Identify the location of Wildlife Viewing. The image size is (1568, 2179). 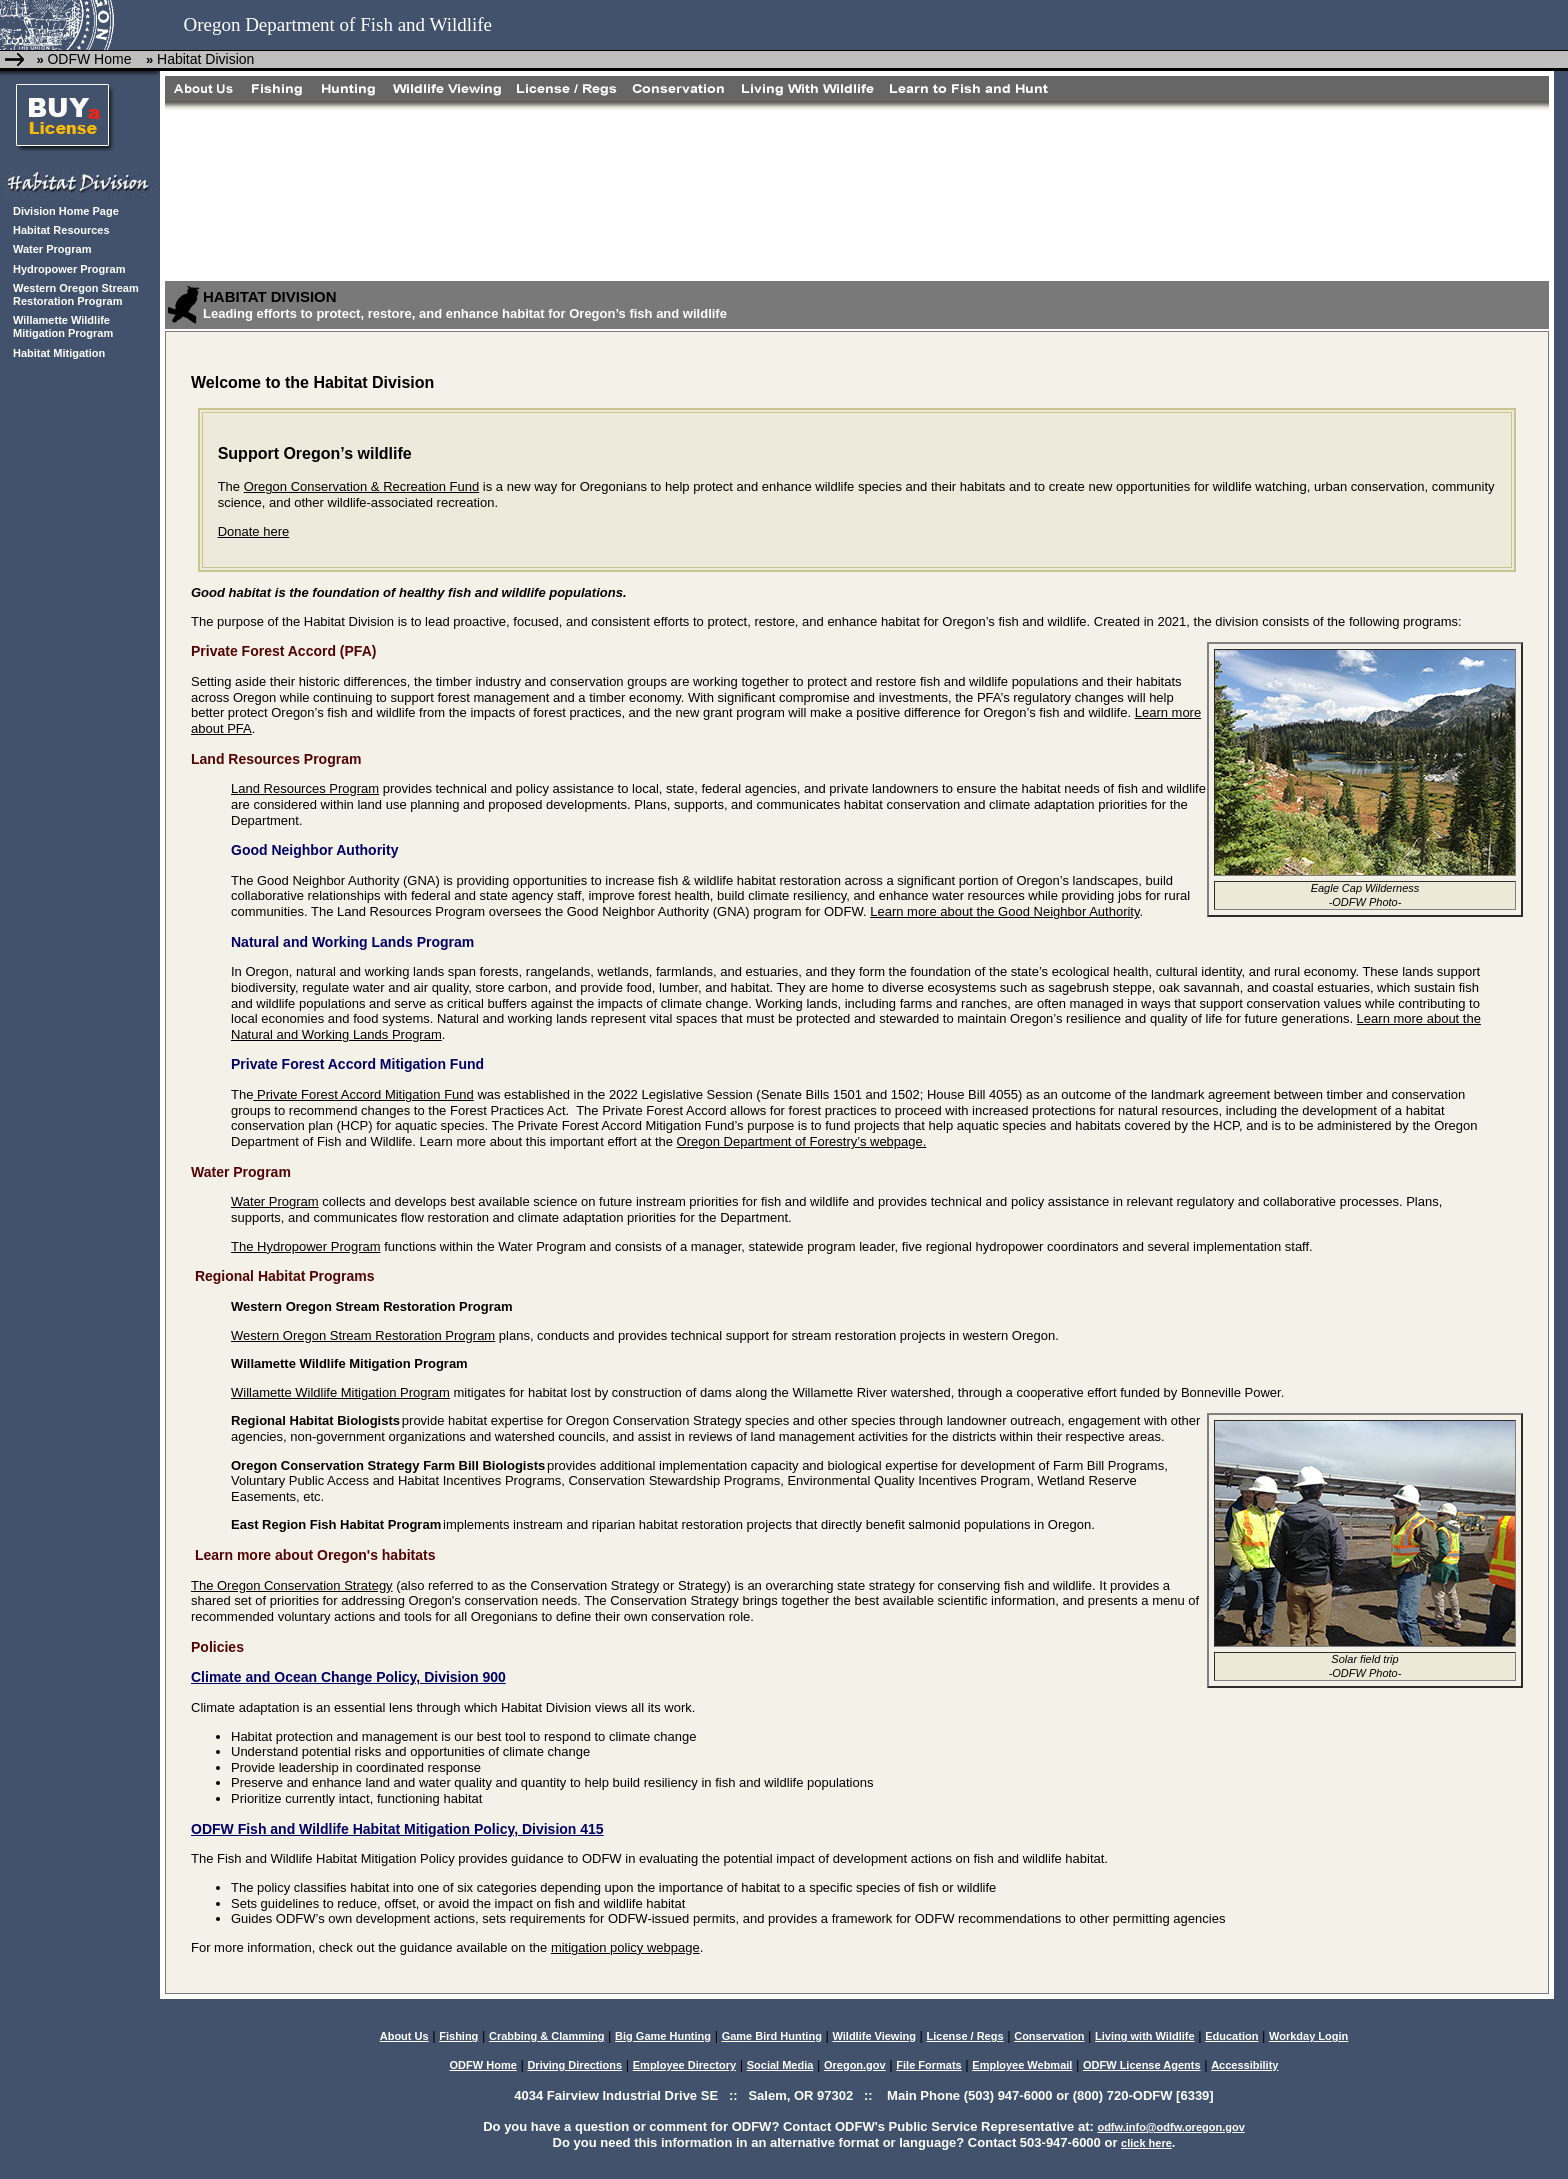
(873, 2036).